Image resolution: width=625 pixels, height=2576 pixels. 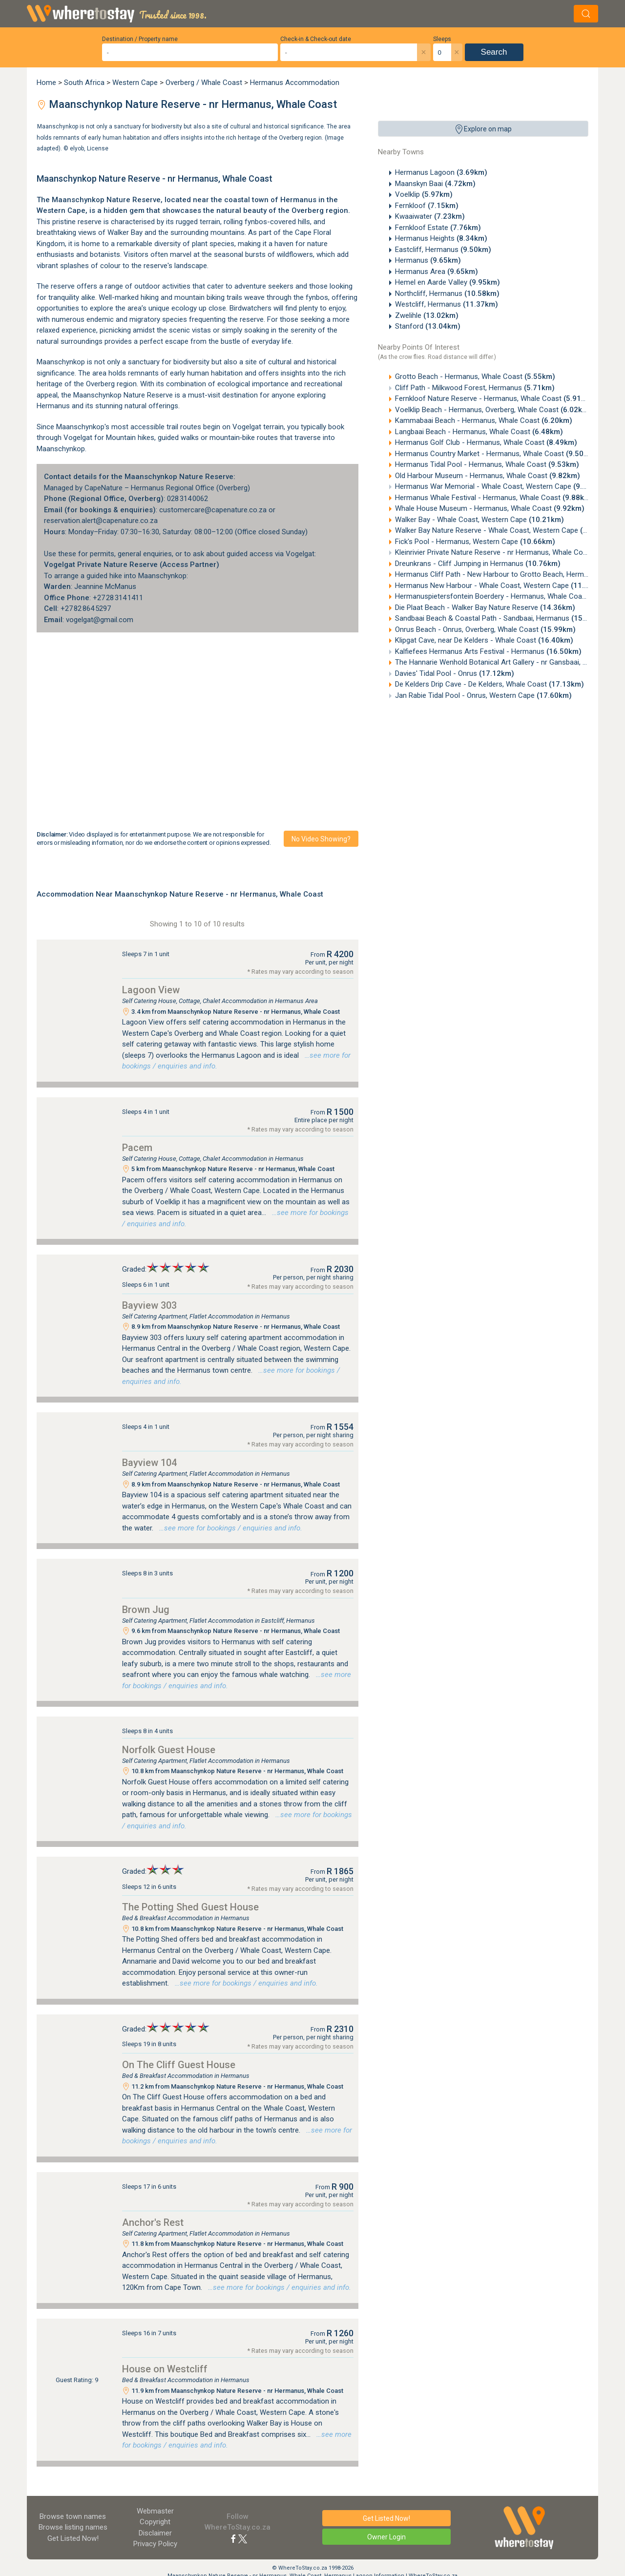 What do you see at coordinates (478, 563) in the screenshot?
I see `Dreunkrans - Cliff Jumping in Hermanus` at bounding box center [478, 563].